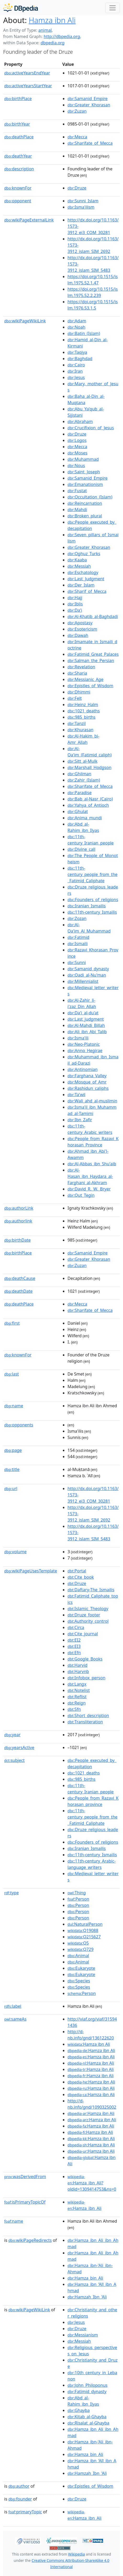 The height and width of the screenshot is (2576, 123). I want to click on :Rashidun_caliphs, so click(88, 1088).